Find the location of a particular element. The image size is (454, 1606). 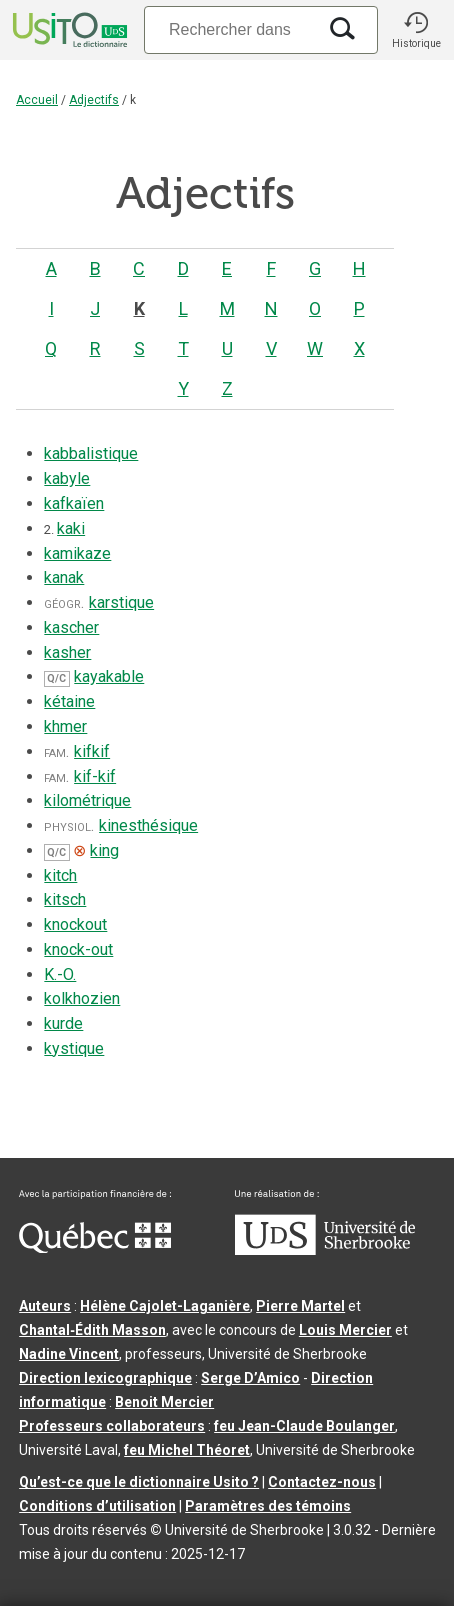

kayakable is located at coordinates (109, 676).